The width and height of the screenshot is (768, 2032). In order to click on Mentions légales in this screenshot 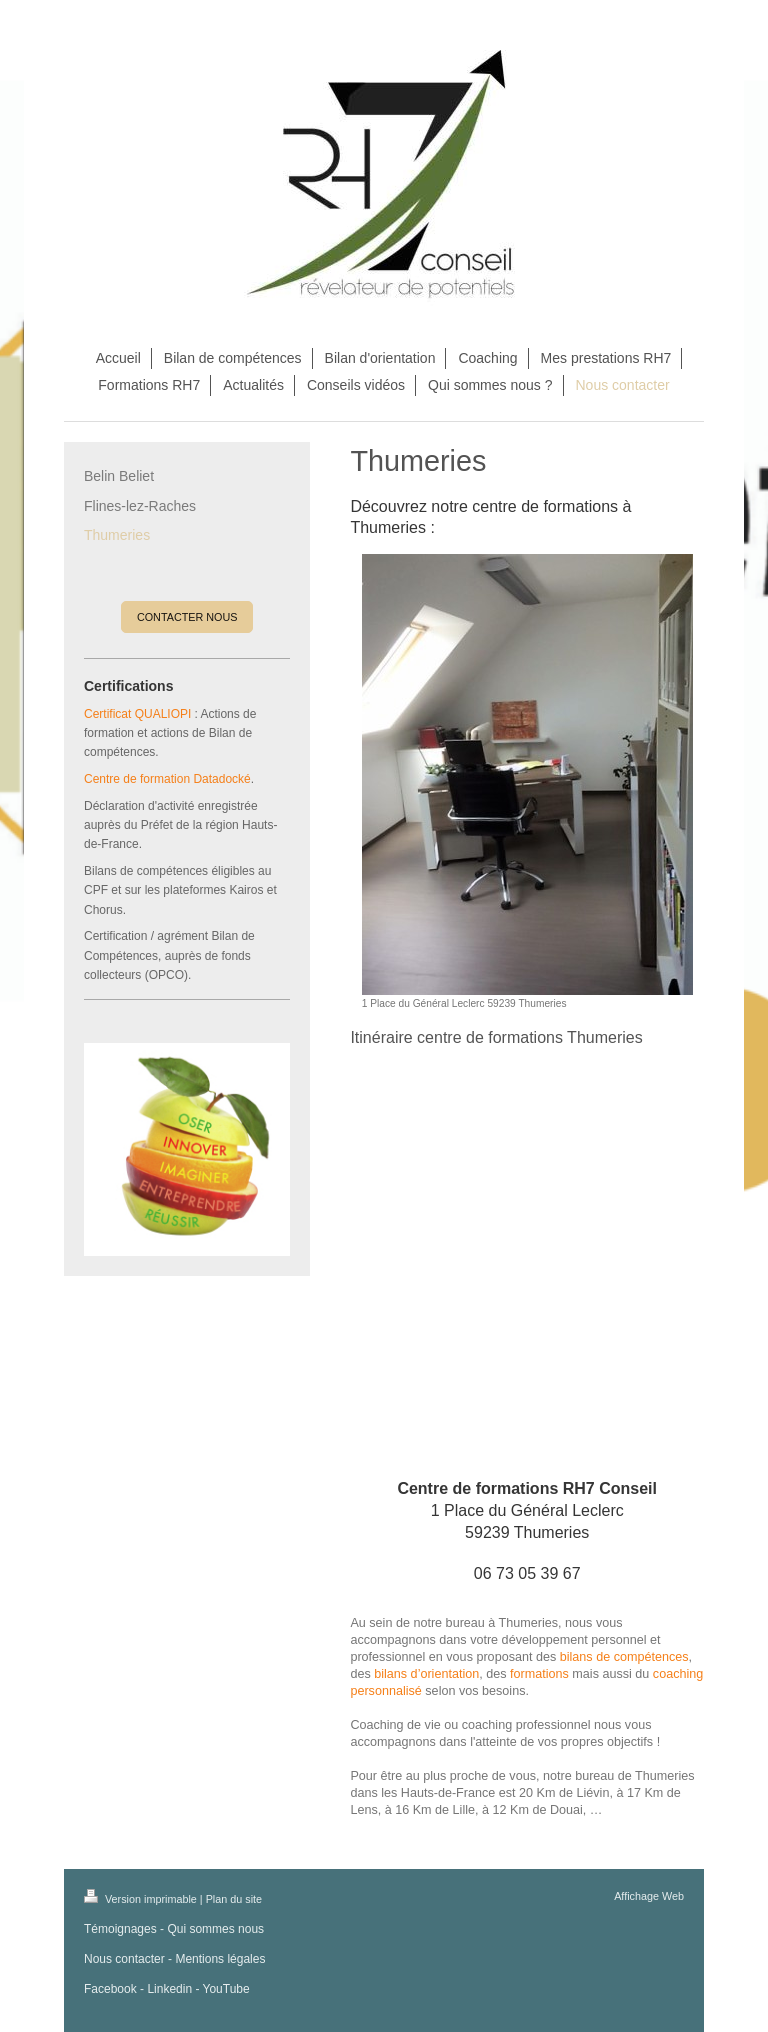, I will do `click(220, 1959)`.